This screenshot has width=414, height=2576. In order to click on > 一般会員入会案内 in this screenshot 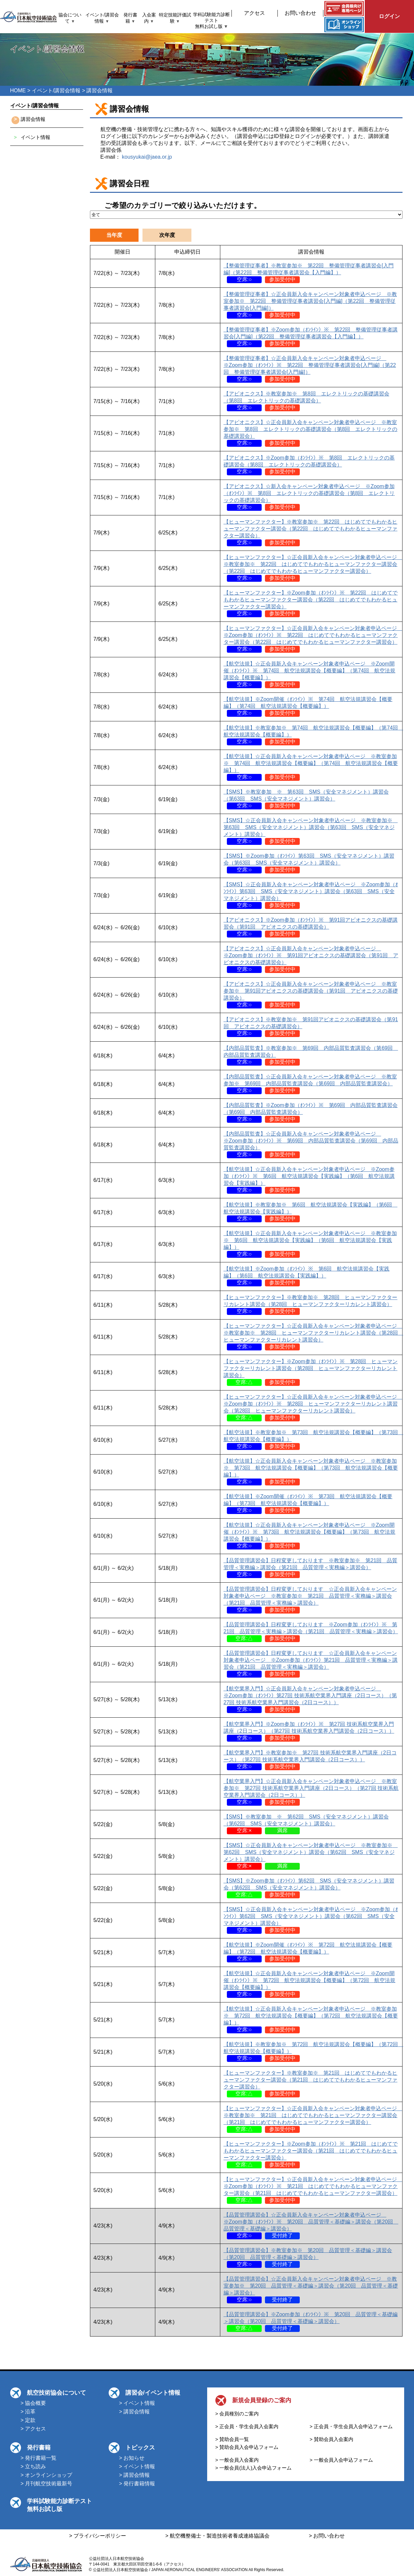, I will do `click(237, 2460)`.